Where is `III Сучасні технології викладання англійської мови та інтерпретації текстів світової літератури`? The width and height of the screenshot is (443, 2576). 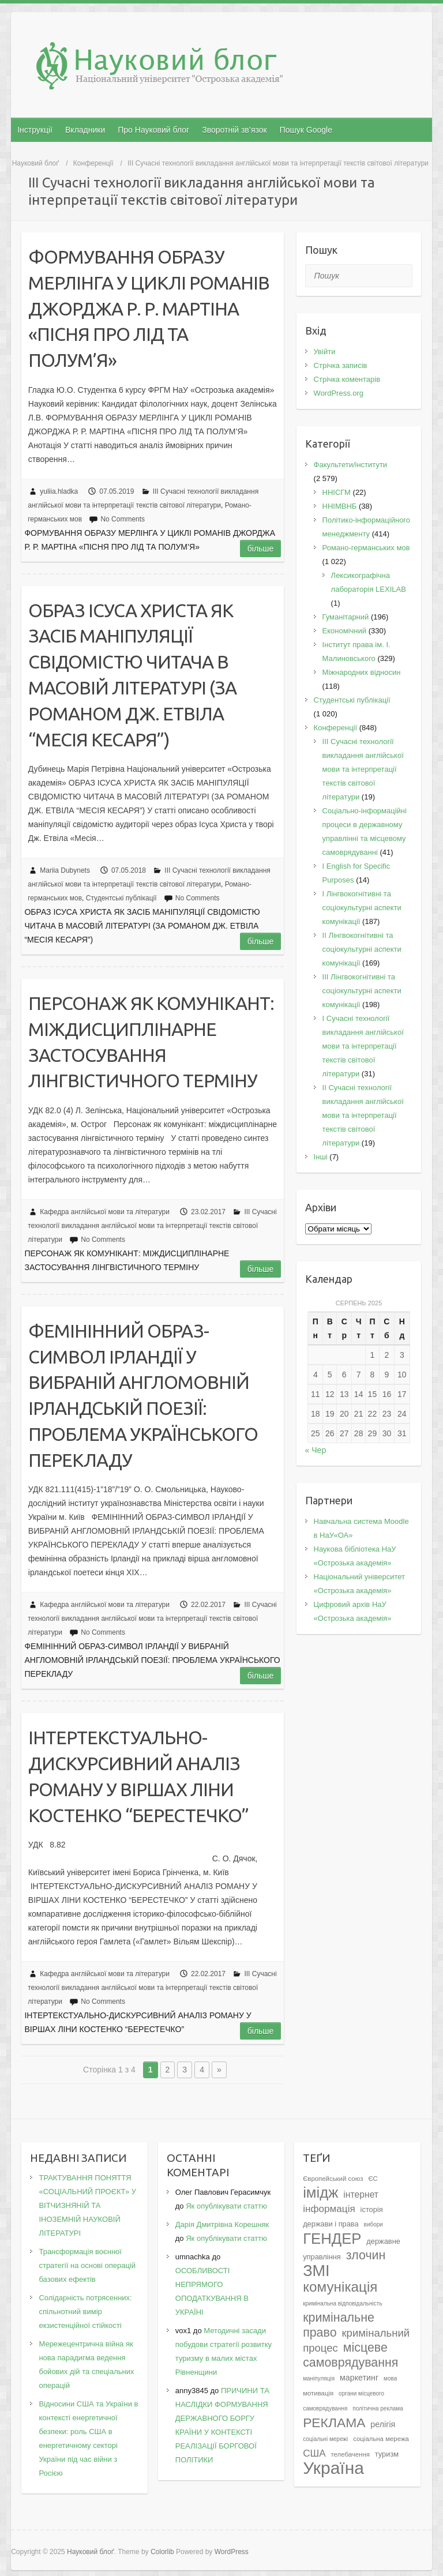
III Сучасні технології викладання англійської мови та інтерпретації текстів світової літератури is located at coordinates (152, 1226).